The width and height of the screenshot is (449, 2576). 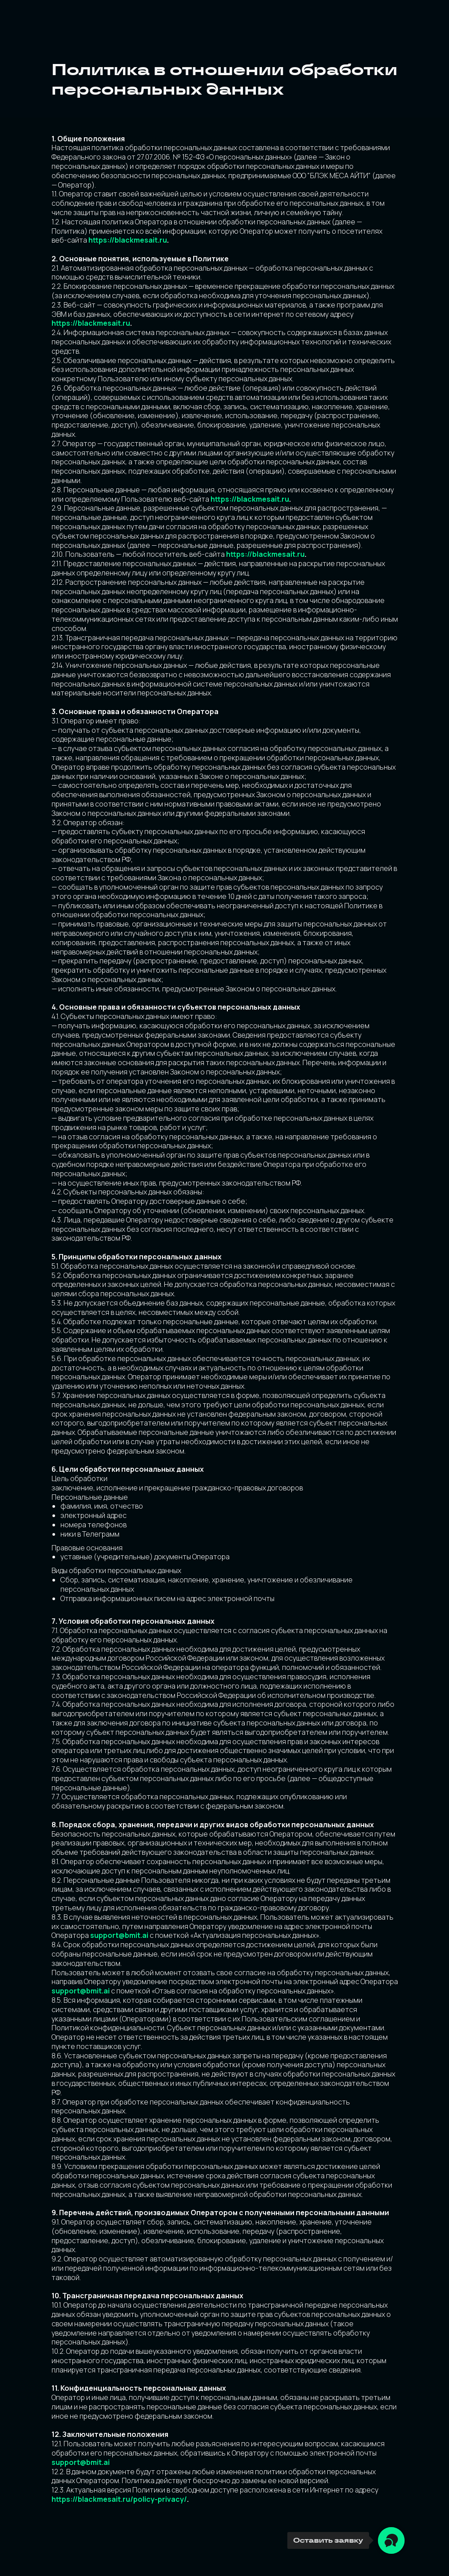 I want to click on https://blackmesait.ru/policy-privacy/, so click(x=119, y=2499).